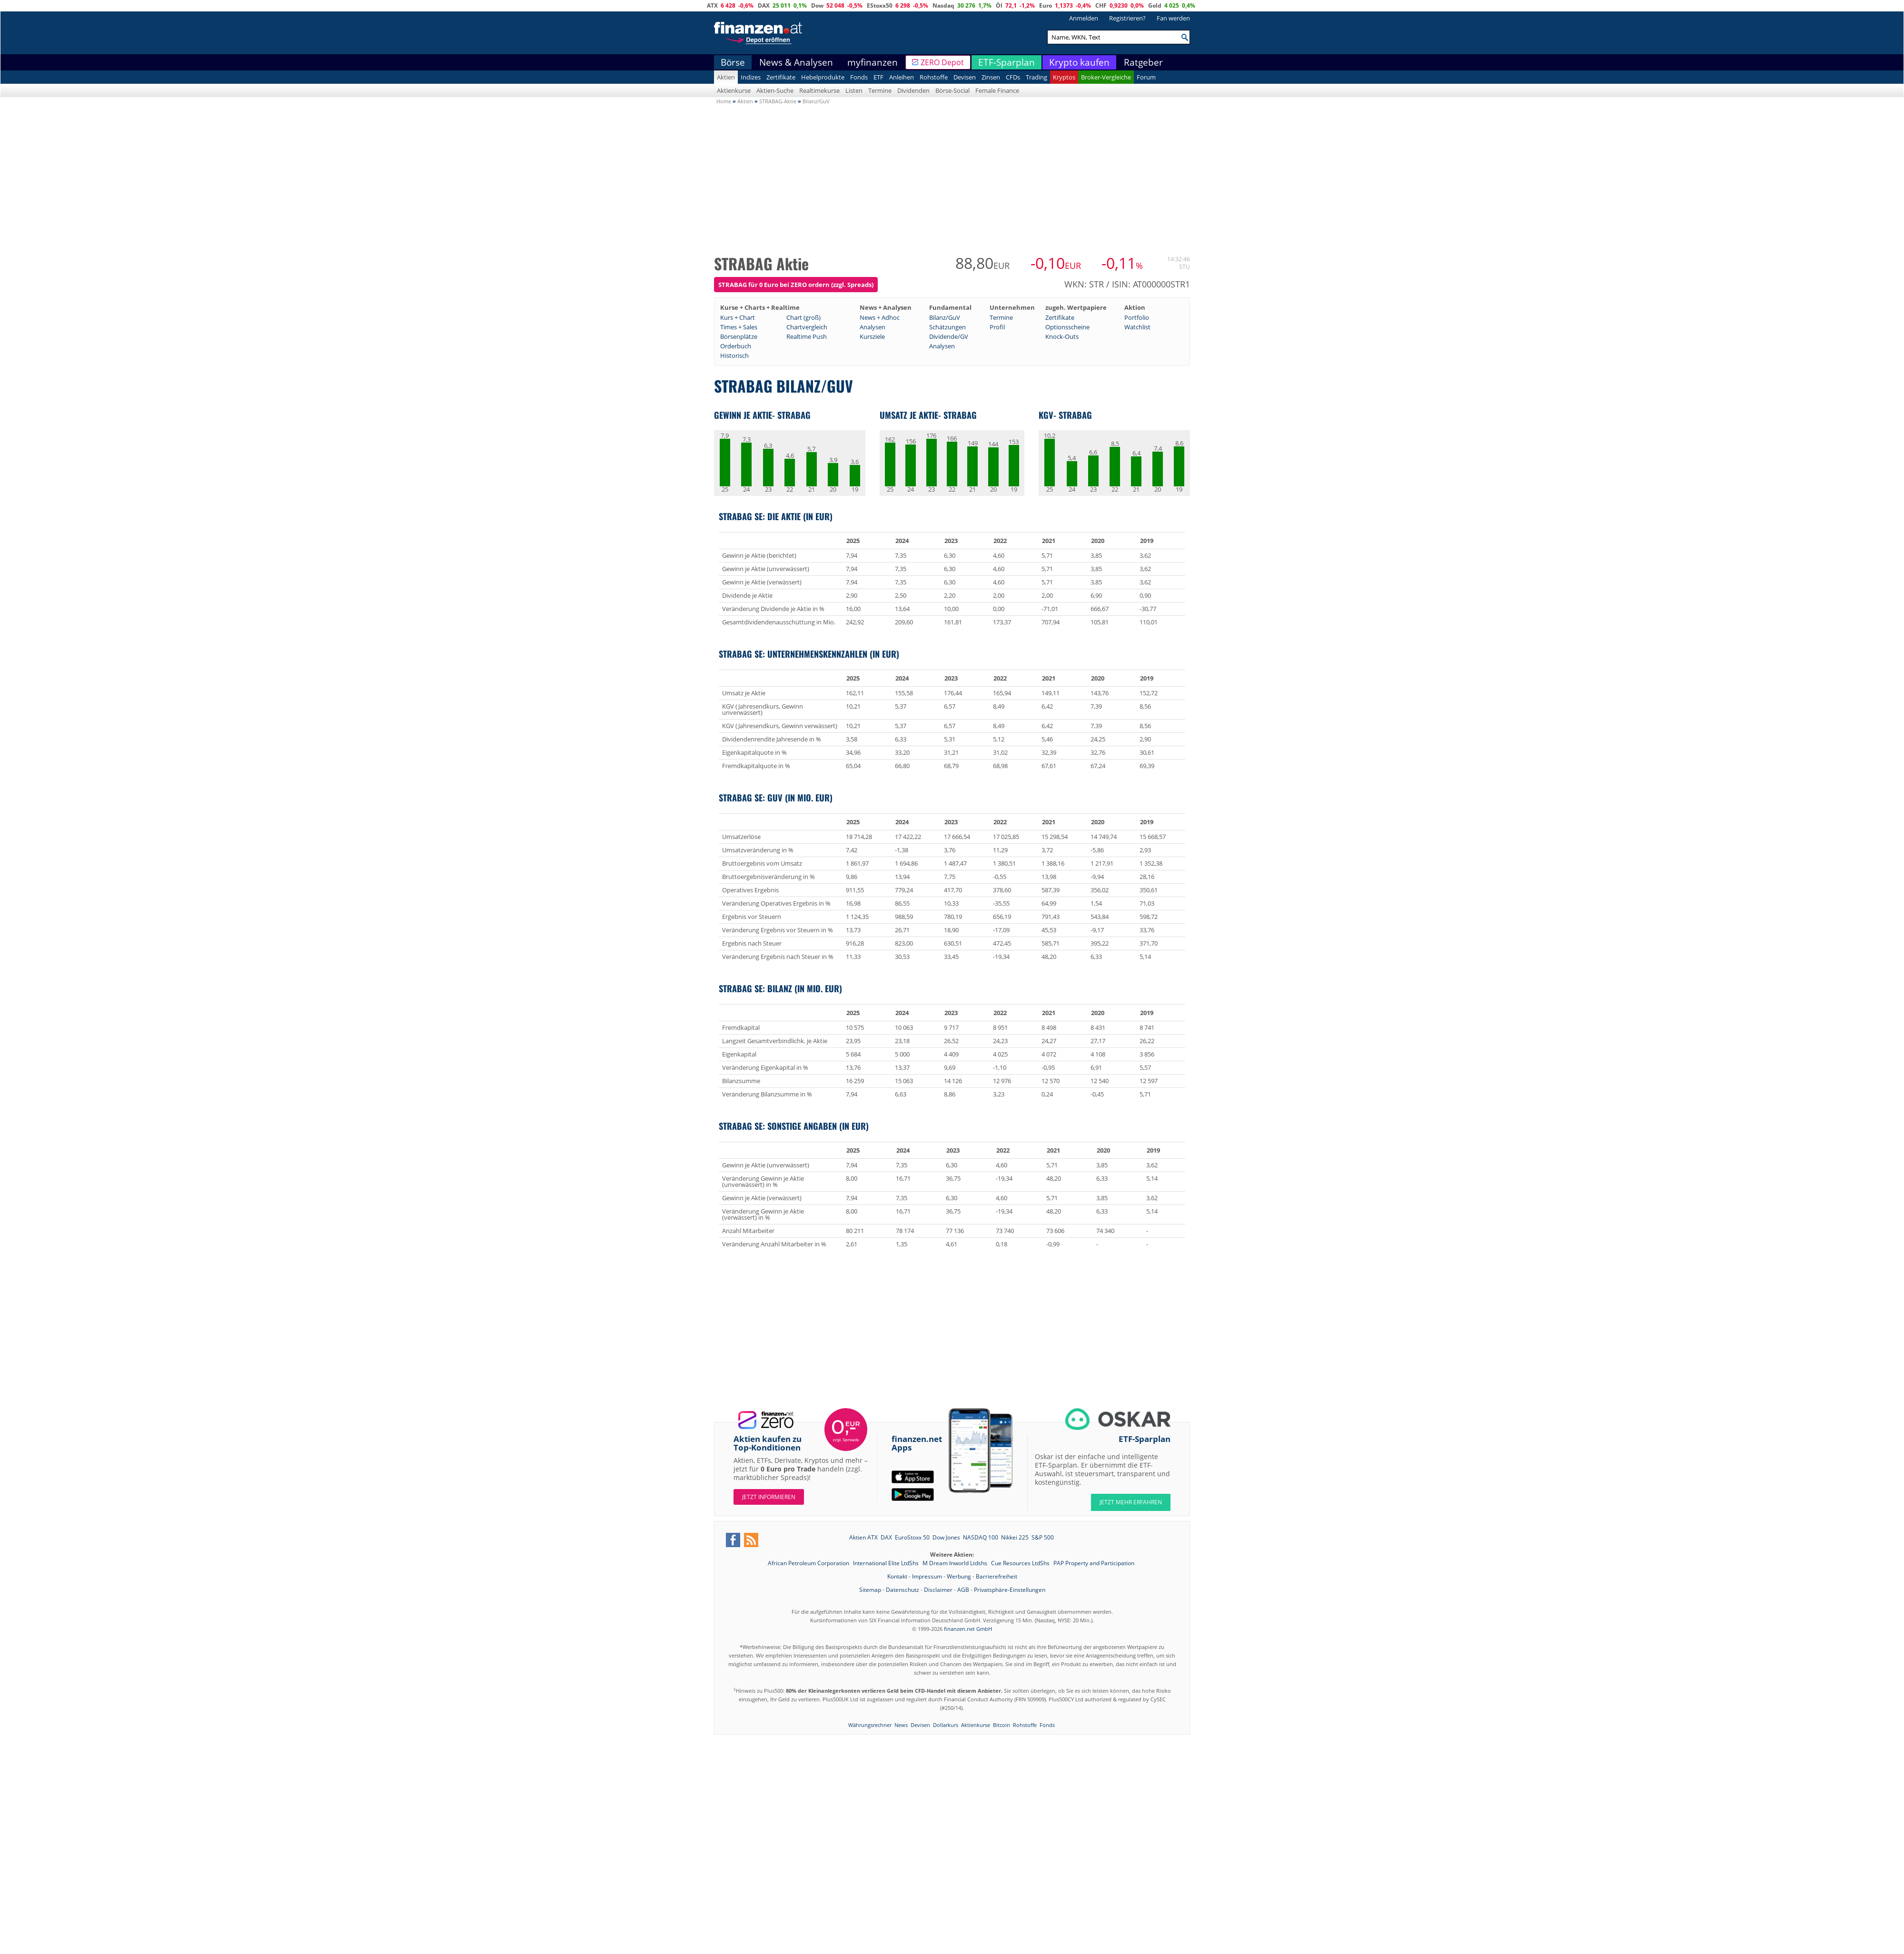 This screenshot has width=1904, height=1954. I want to click on Ratgeber, so click(1143, 62).